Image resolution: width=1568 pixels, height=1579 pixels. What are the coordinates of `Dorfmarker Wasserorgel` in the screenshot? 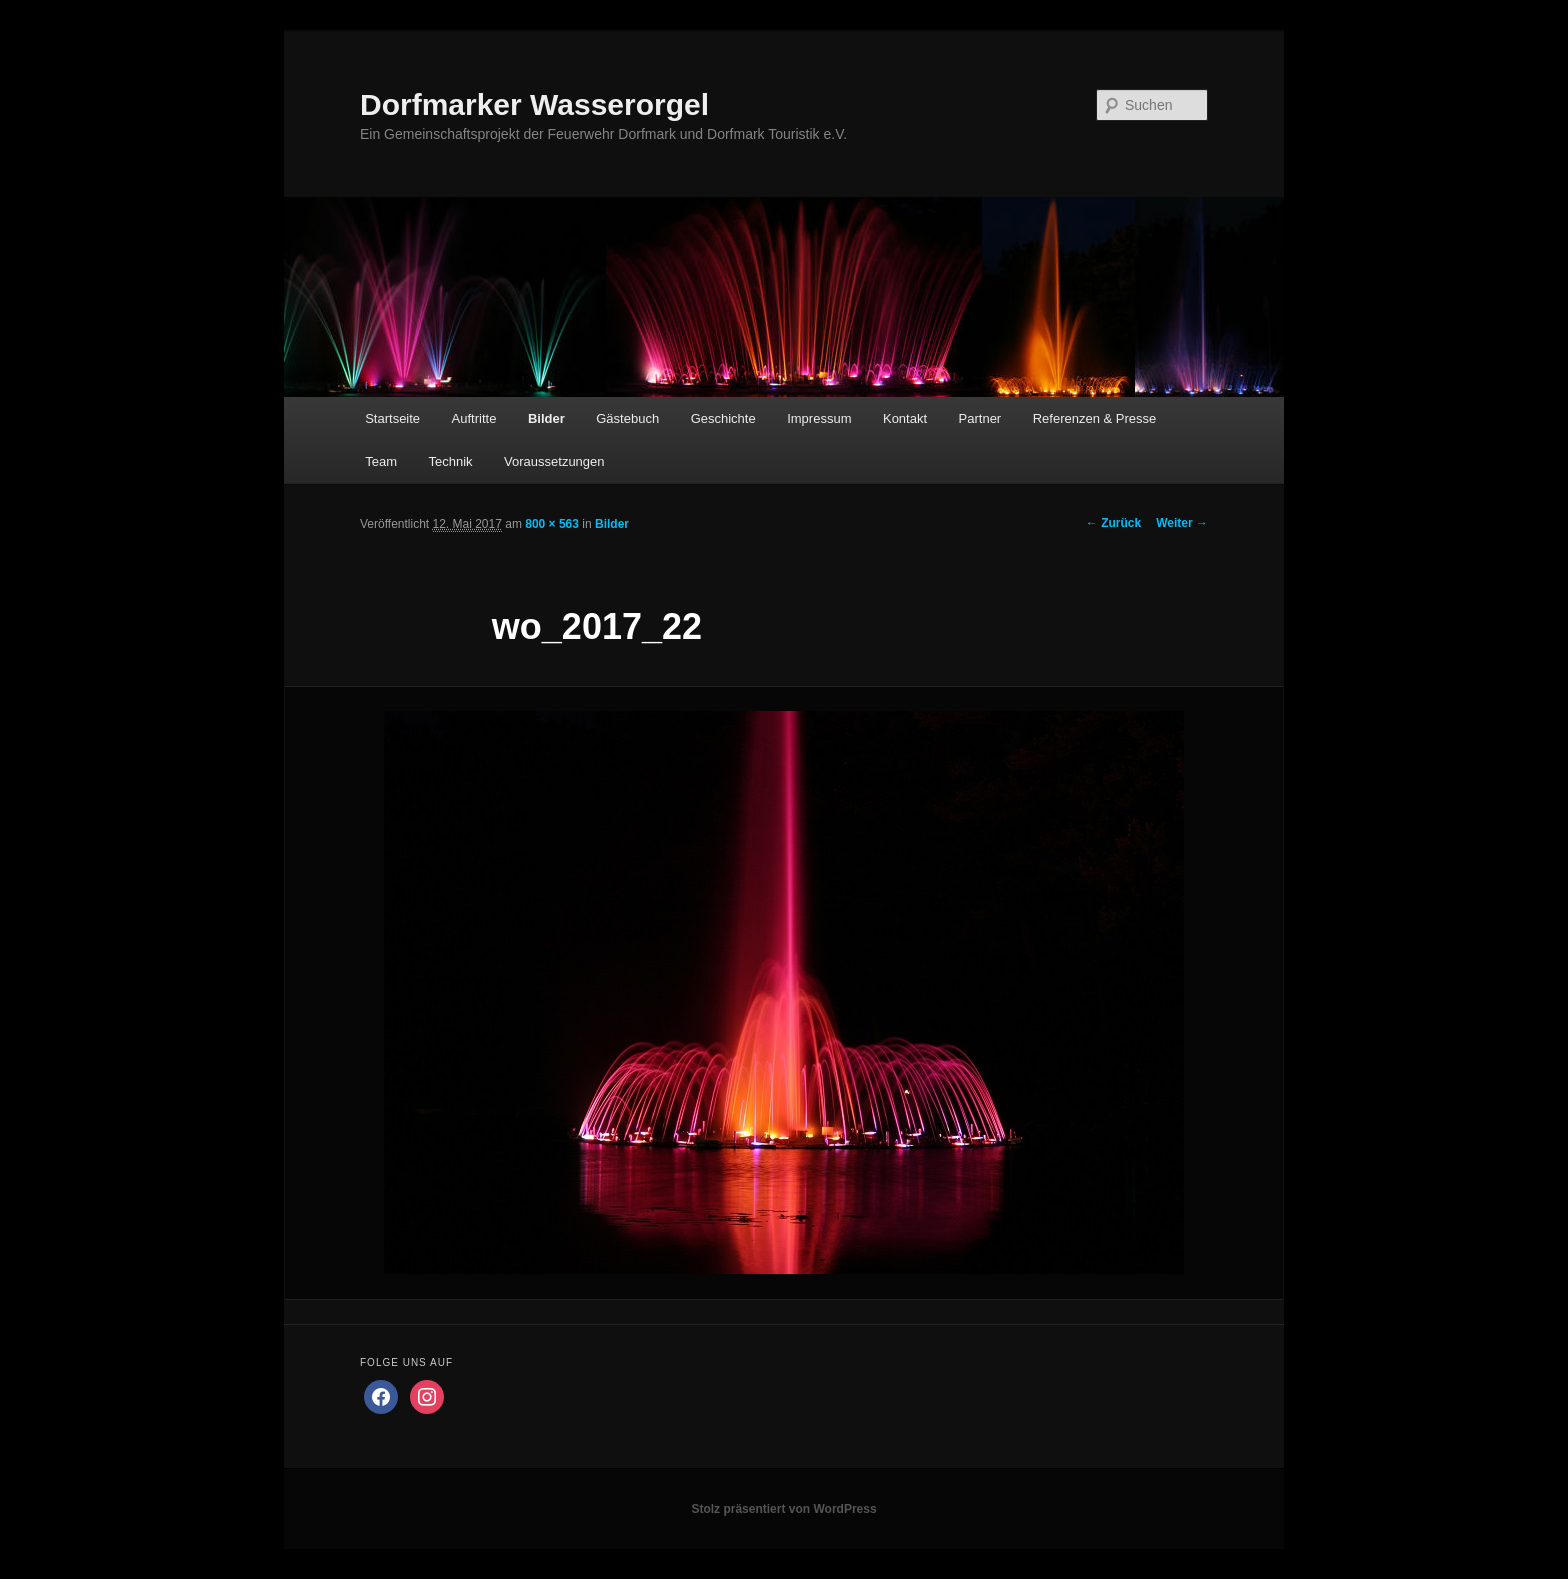 It's located at (534, 104).